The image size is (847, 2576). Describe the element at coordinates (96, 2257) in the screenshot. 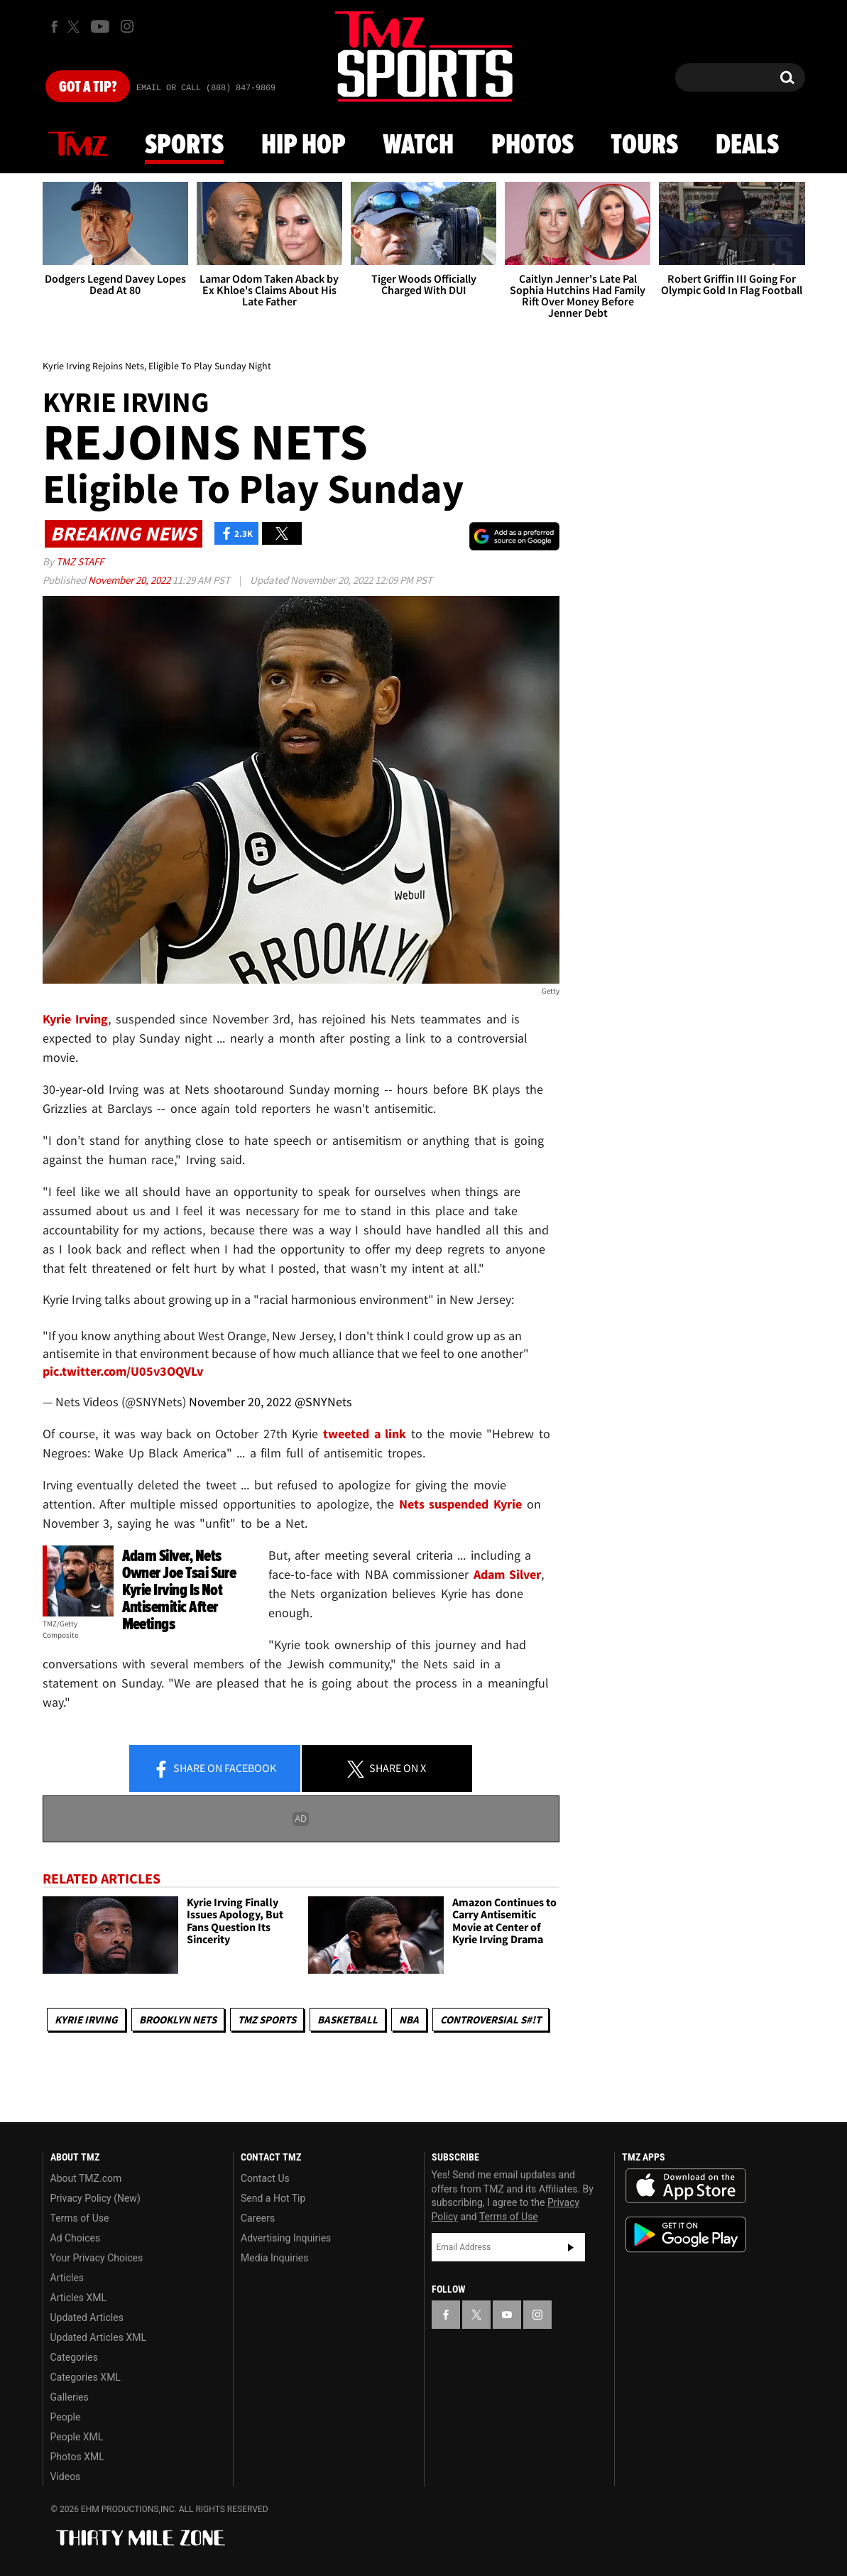

I see `Your Privacy Choices` at that location.